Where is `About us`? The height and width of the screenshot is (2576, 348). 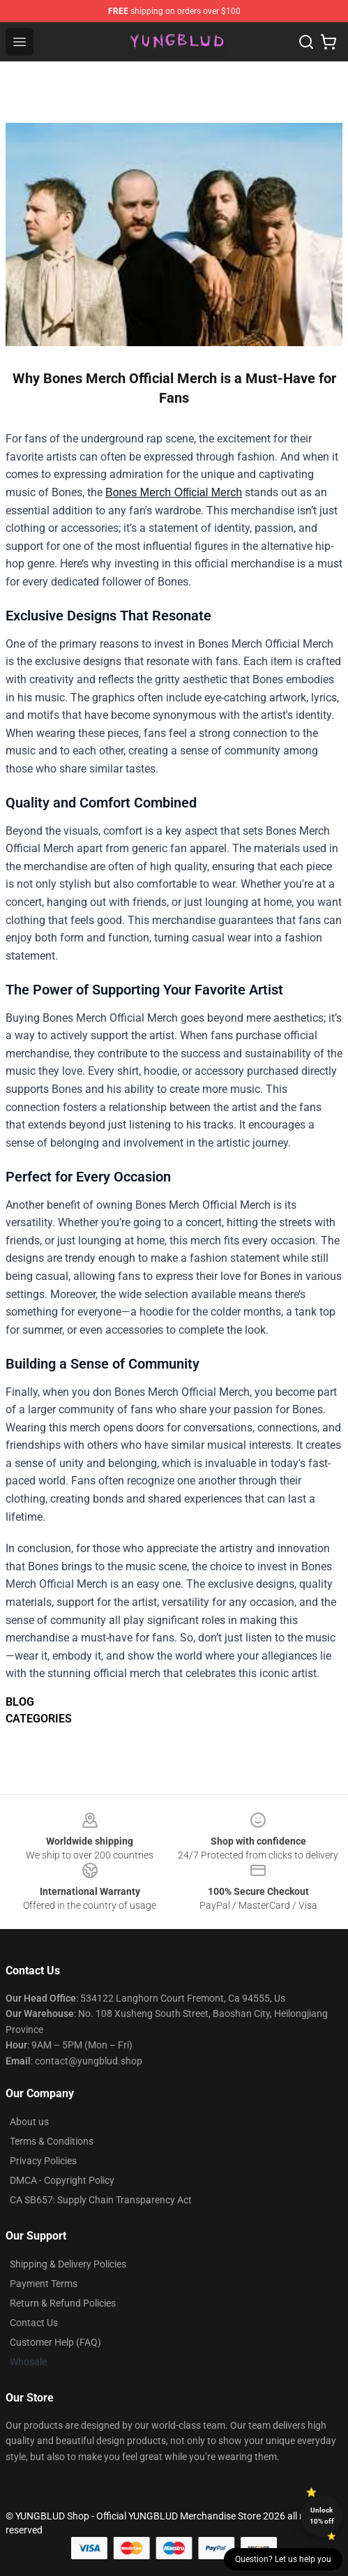
About us is located at coordinates (29, 2121).